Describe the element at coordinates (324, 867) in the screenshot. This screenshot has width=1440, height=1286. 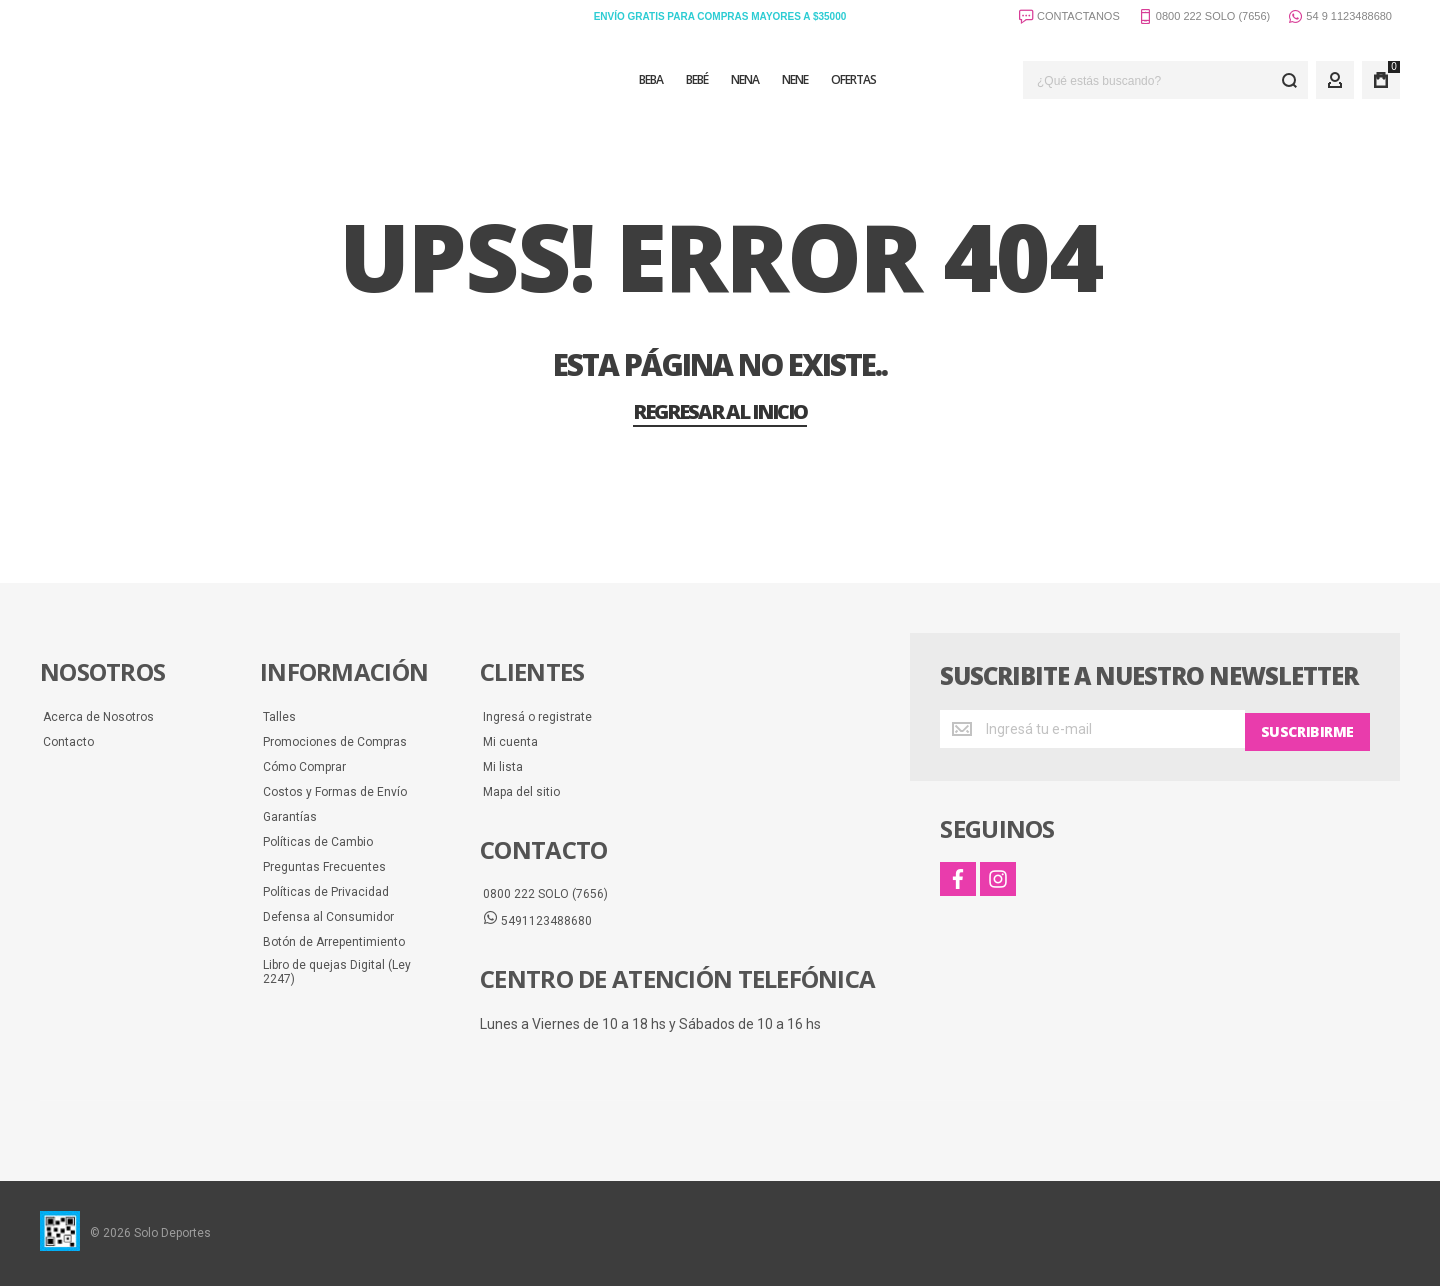
I see `Preguntas Frecuentes` at that location.